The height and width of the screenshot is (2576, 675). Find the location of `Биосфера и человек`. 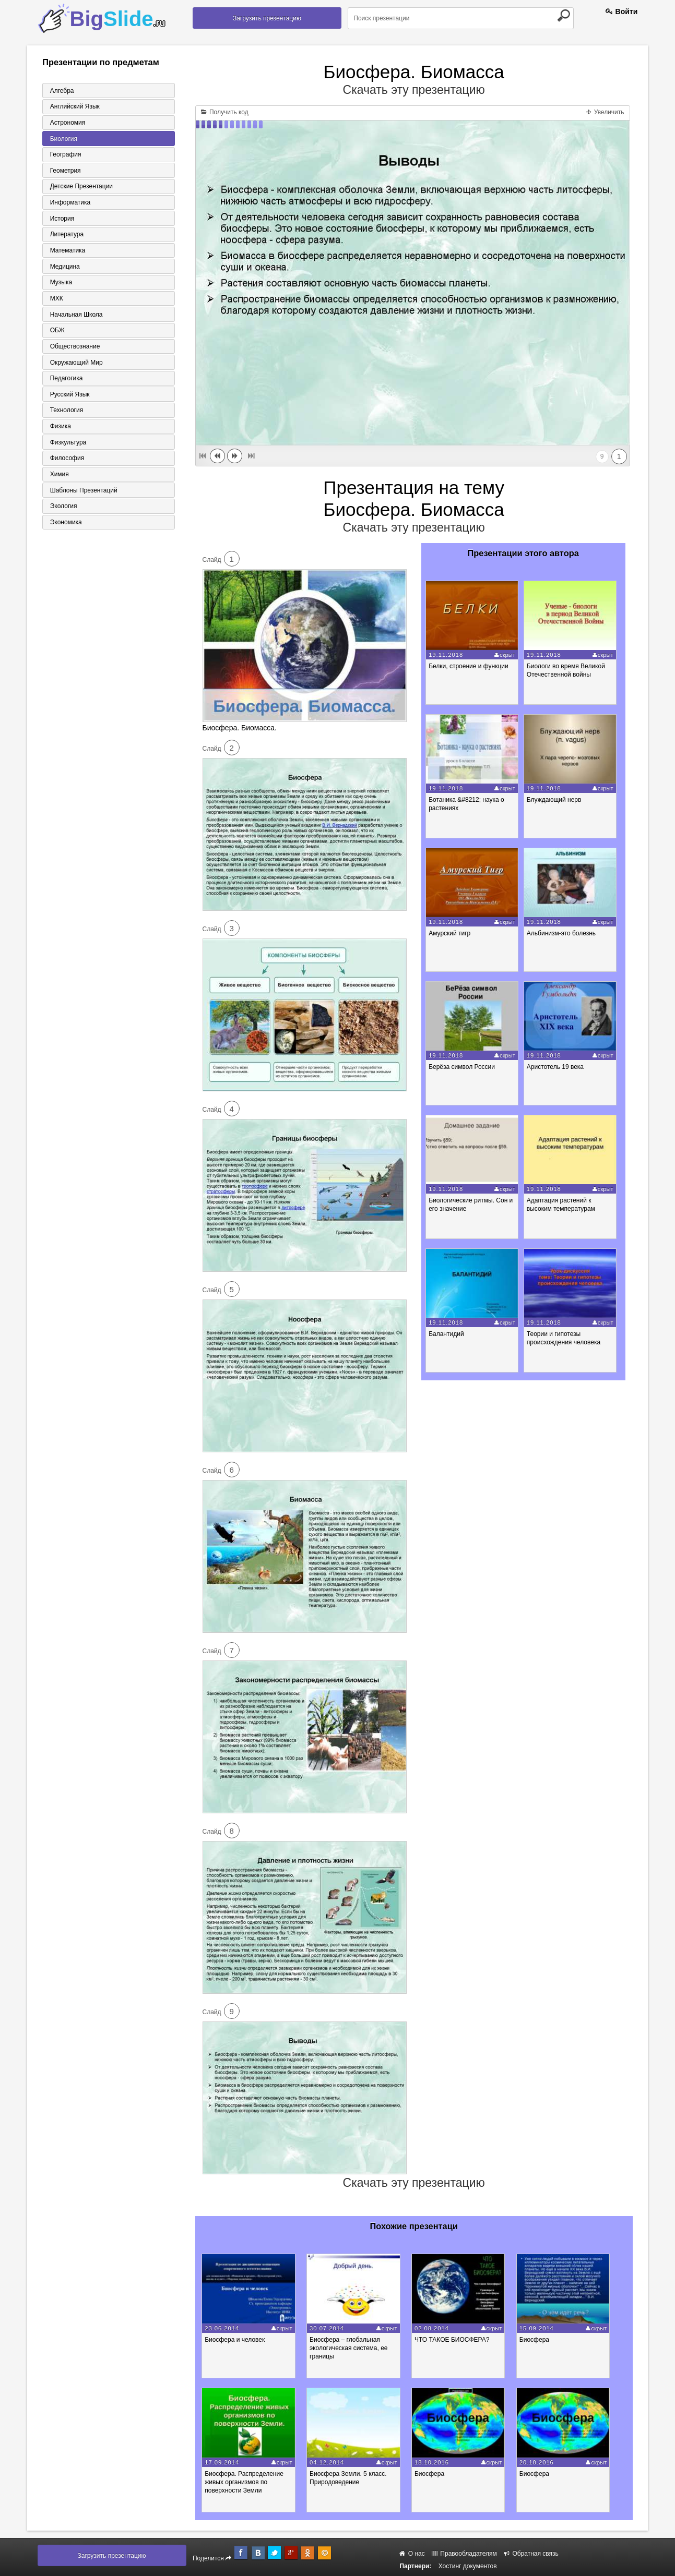

Биосфера и человек is located at coordinates (238, 2339).